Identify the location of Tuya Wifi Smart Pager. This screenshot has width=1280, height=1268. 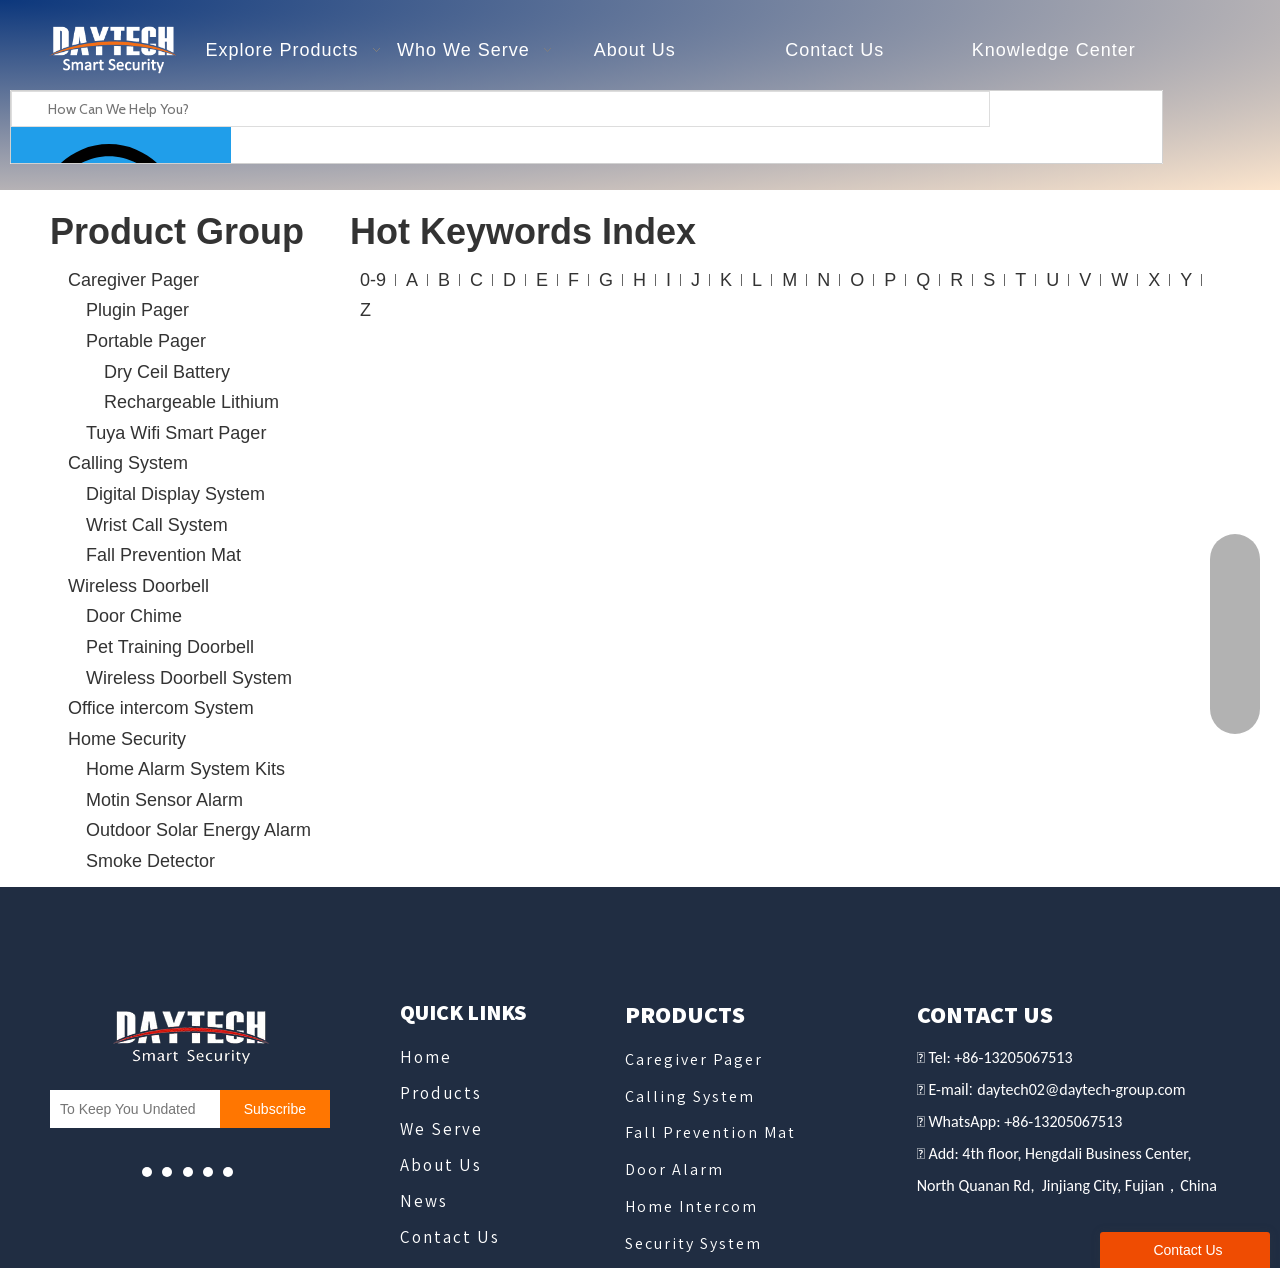
(176, 433).